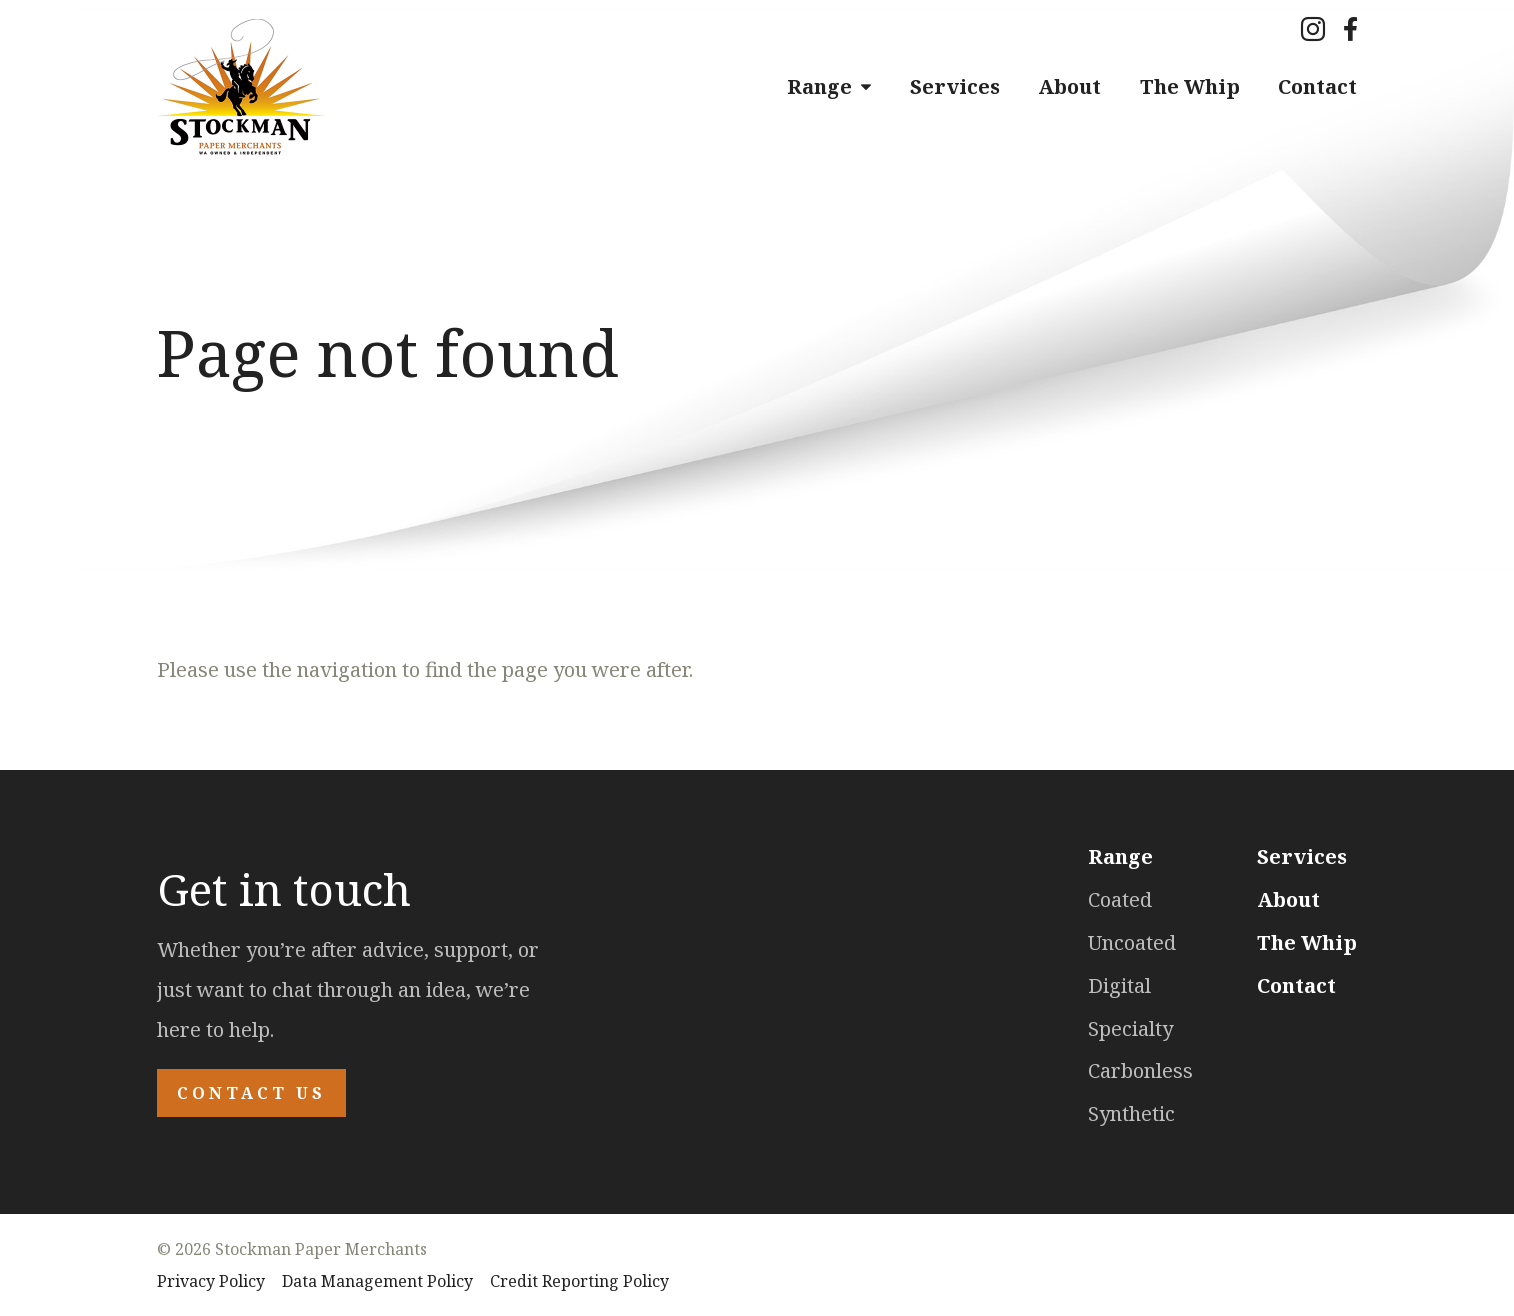  I want to click on Credit Reporting Policy, so click(579, 1281).